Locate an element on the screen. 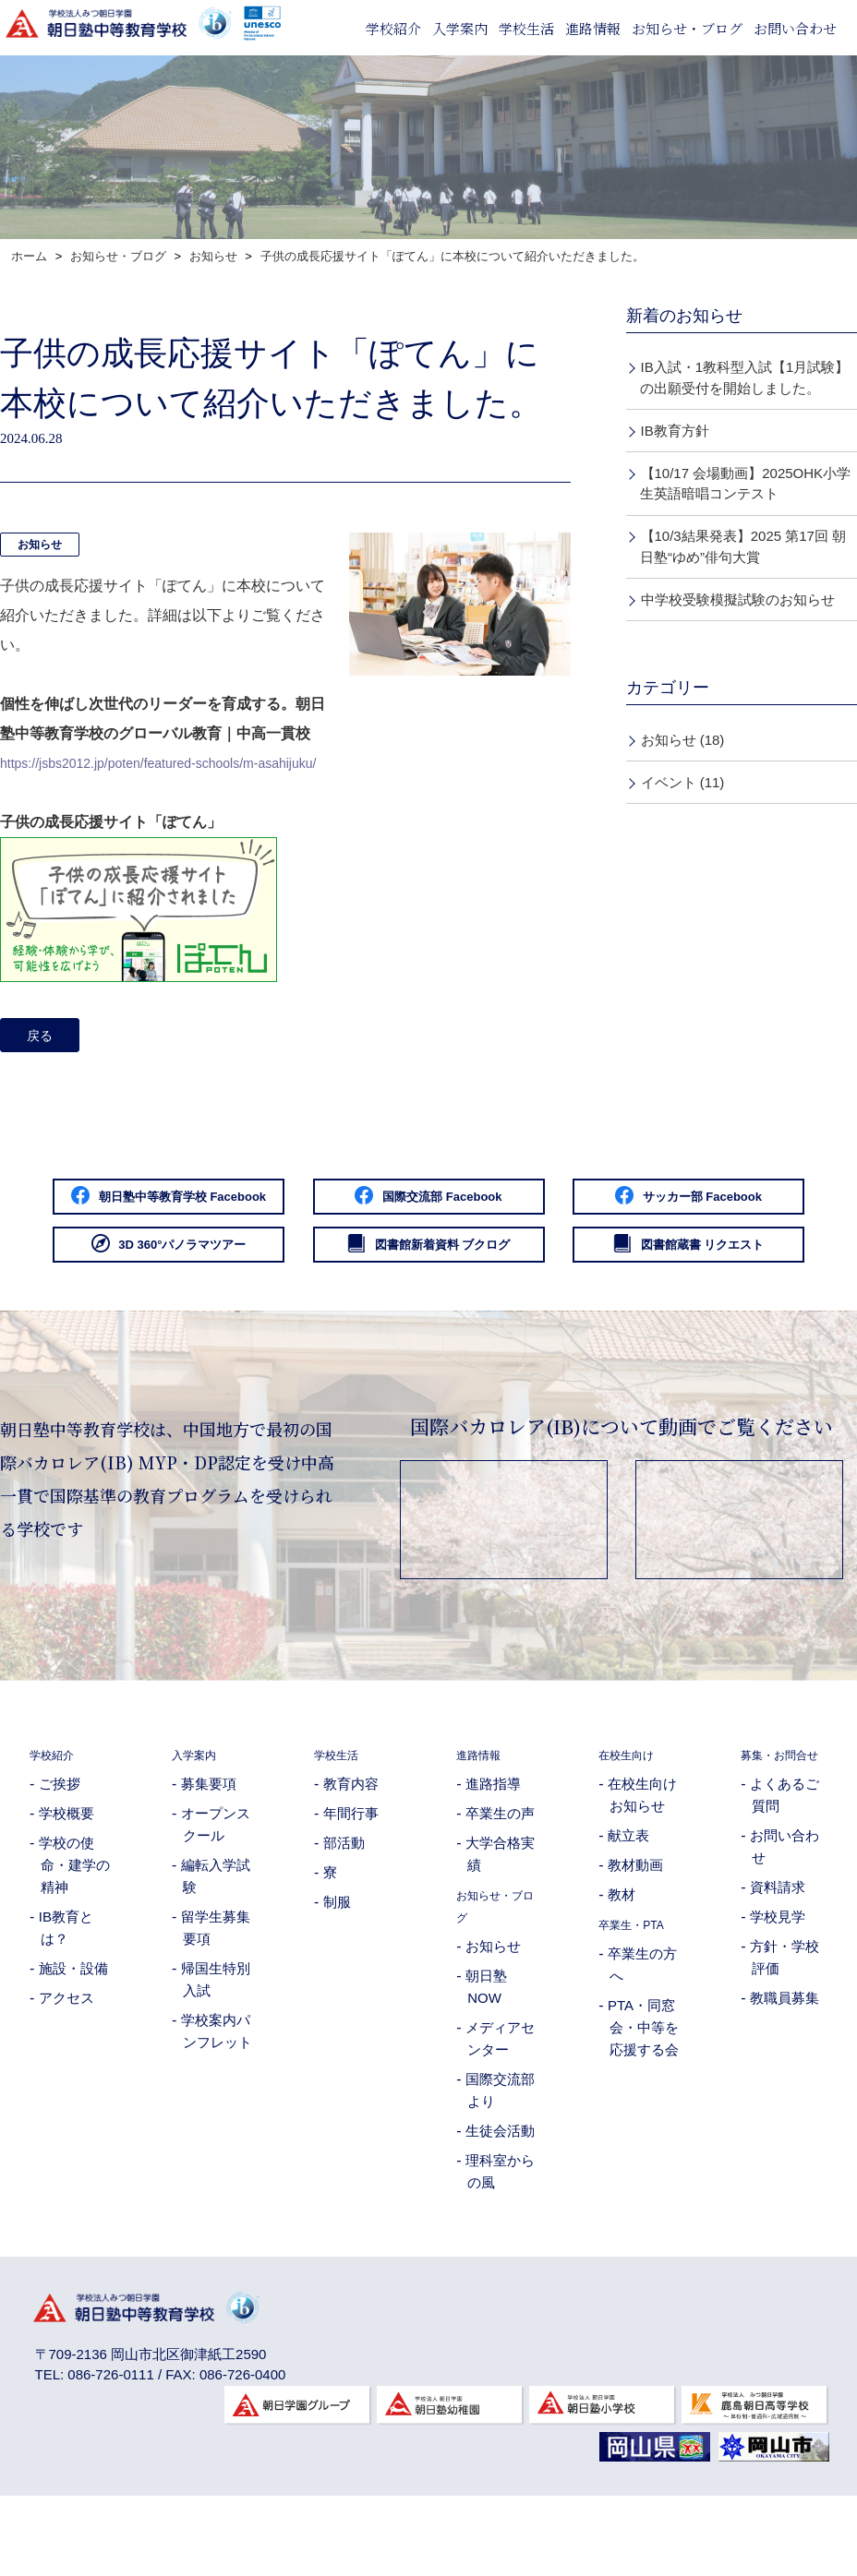 The width and height of the screenshot is (857, 2576). 生徒会活動 is located at coordinates (500, 2202).